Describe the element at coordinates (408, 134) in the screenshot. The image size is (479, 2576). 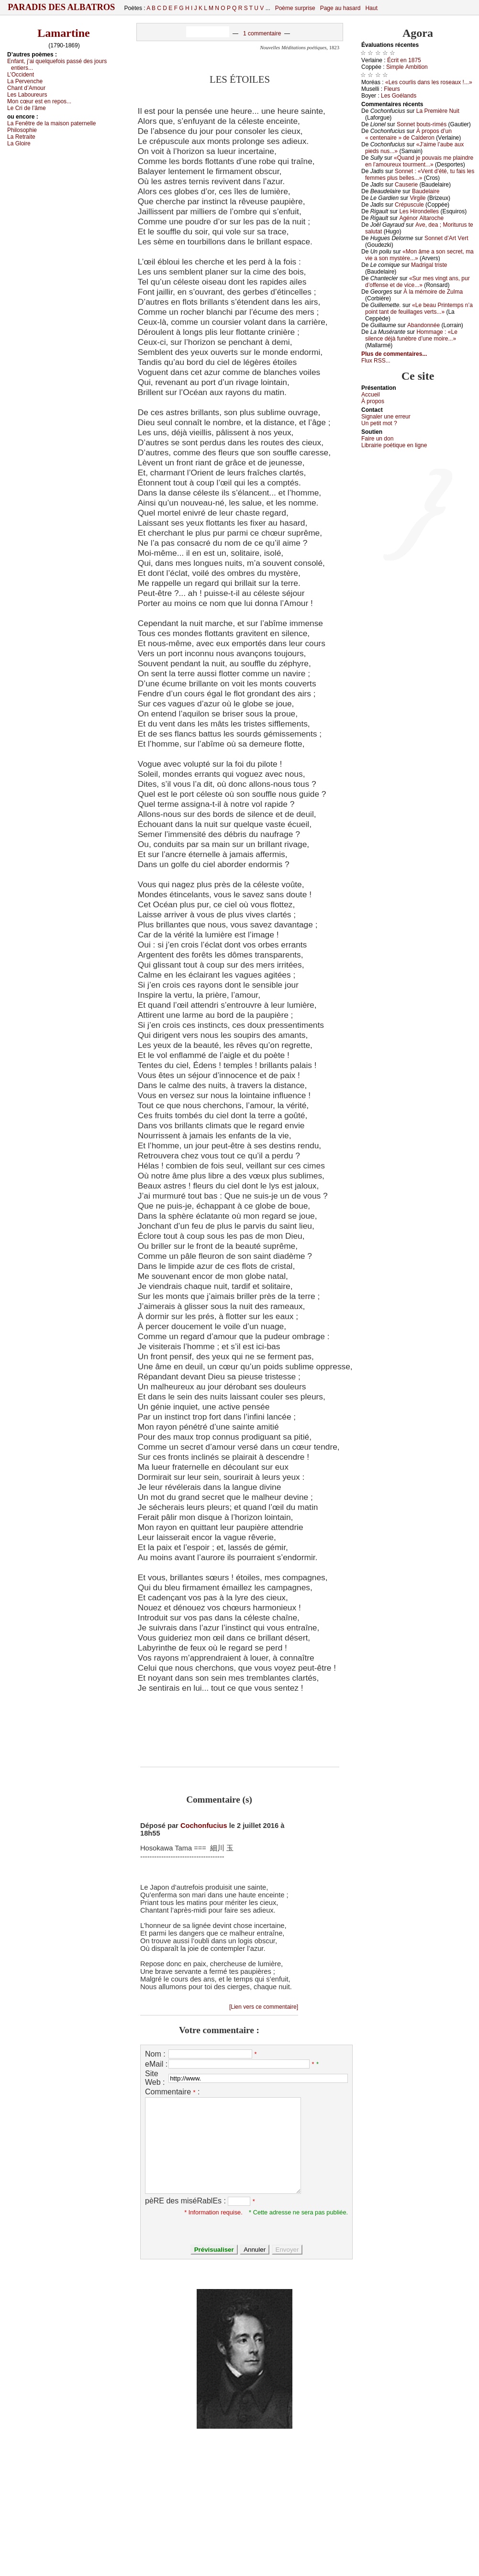
I see `À prоpоs d’un « сеntеnаirе » dе Саldеrоn` at that location.